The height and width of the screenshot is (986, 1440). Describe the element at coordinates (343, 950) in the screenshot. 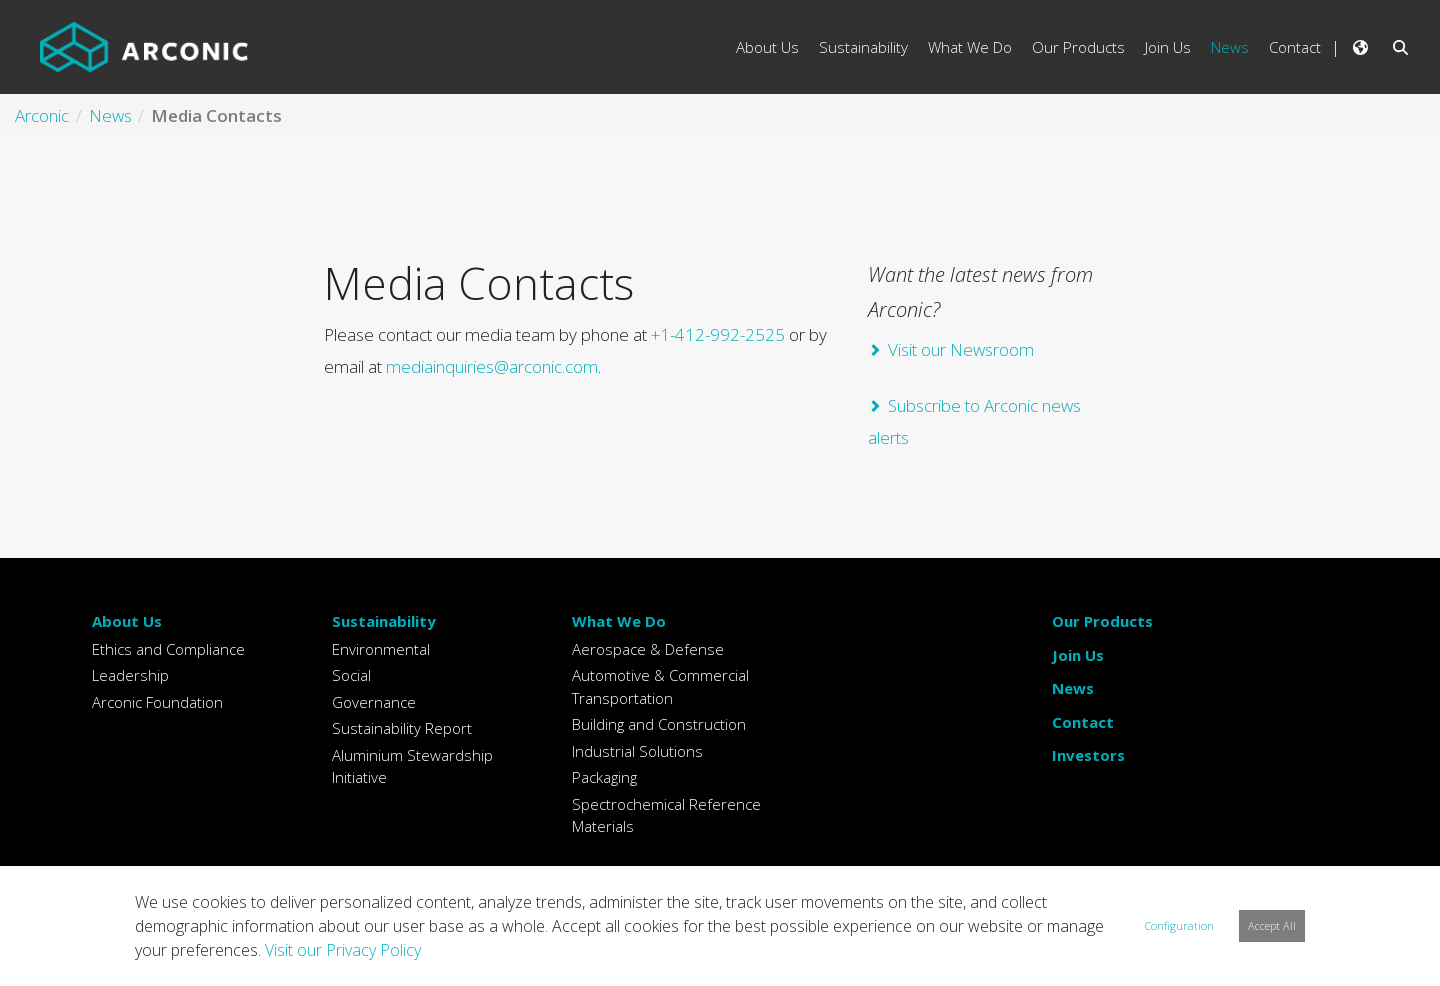

I see `Visit our Privacy Policy` at that location.